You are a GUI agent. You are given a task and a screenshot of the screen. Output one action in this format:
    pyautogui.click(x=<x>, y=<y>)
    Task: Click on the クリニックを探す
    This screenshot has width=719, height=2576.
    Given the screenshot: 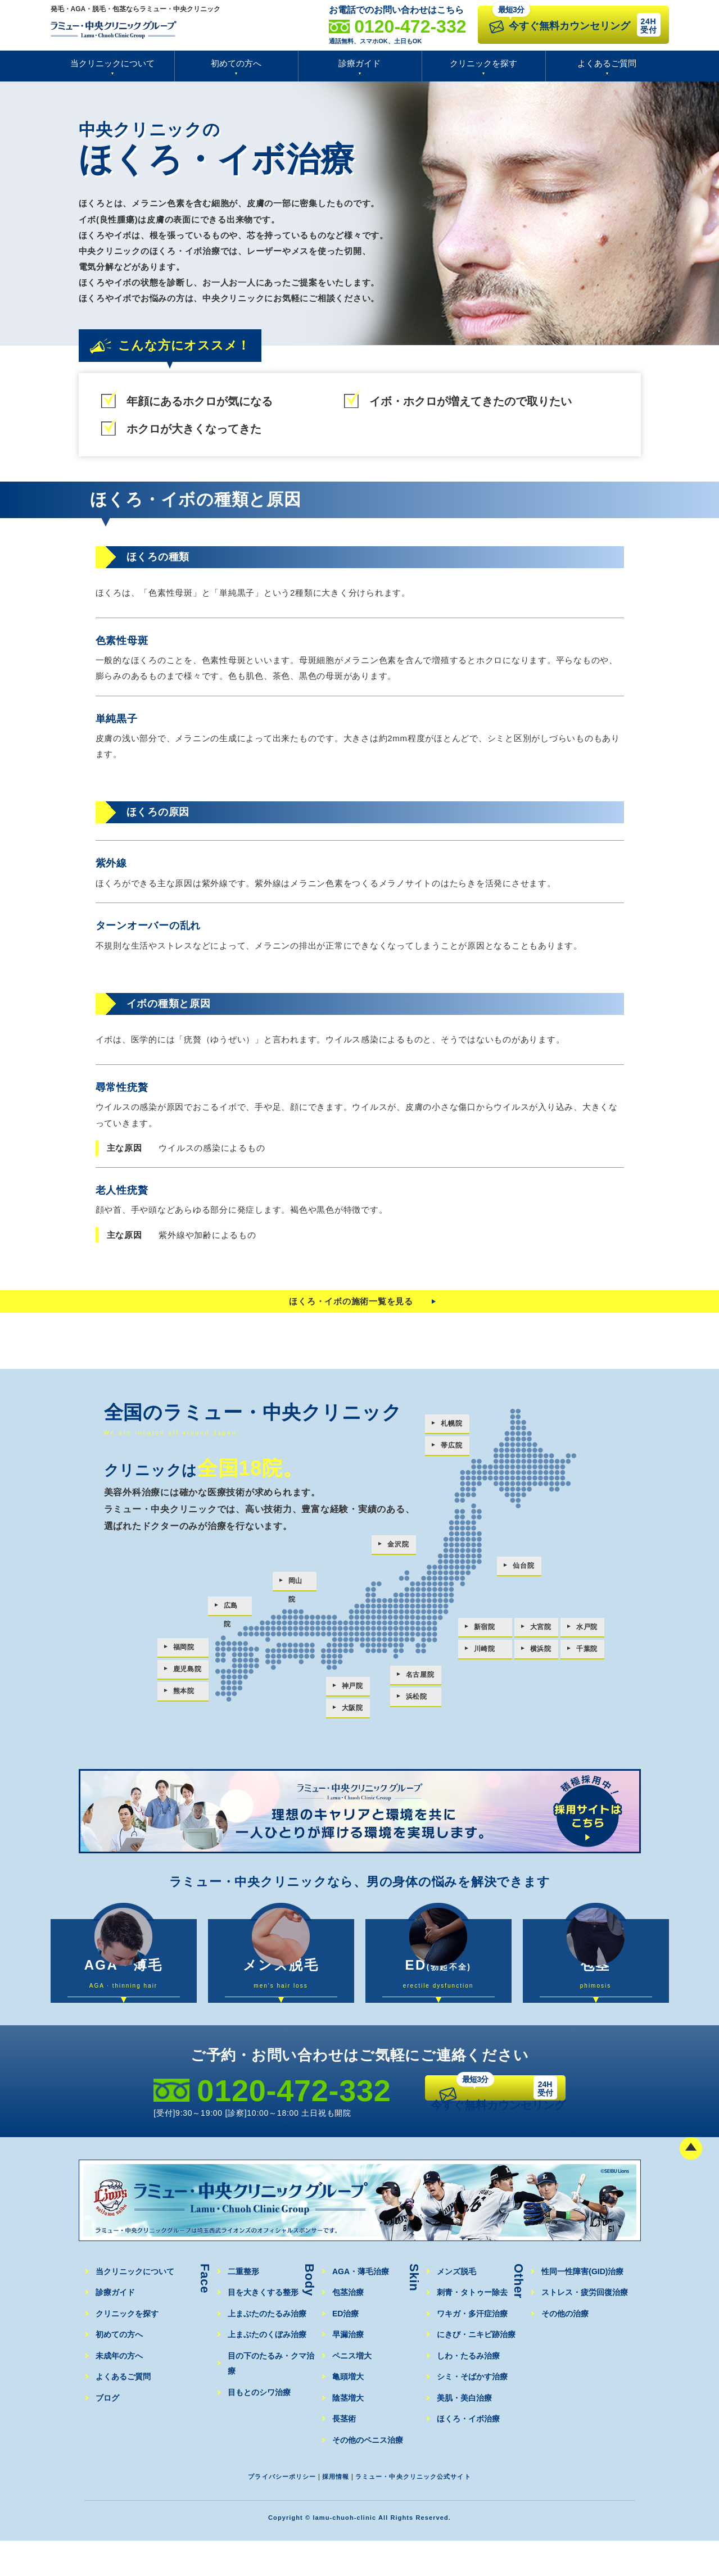 What is the action you would take?
    pyautogui.click(x=483, y=63)
    